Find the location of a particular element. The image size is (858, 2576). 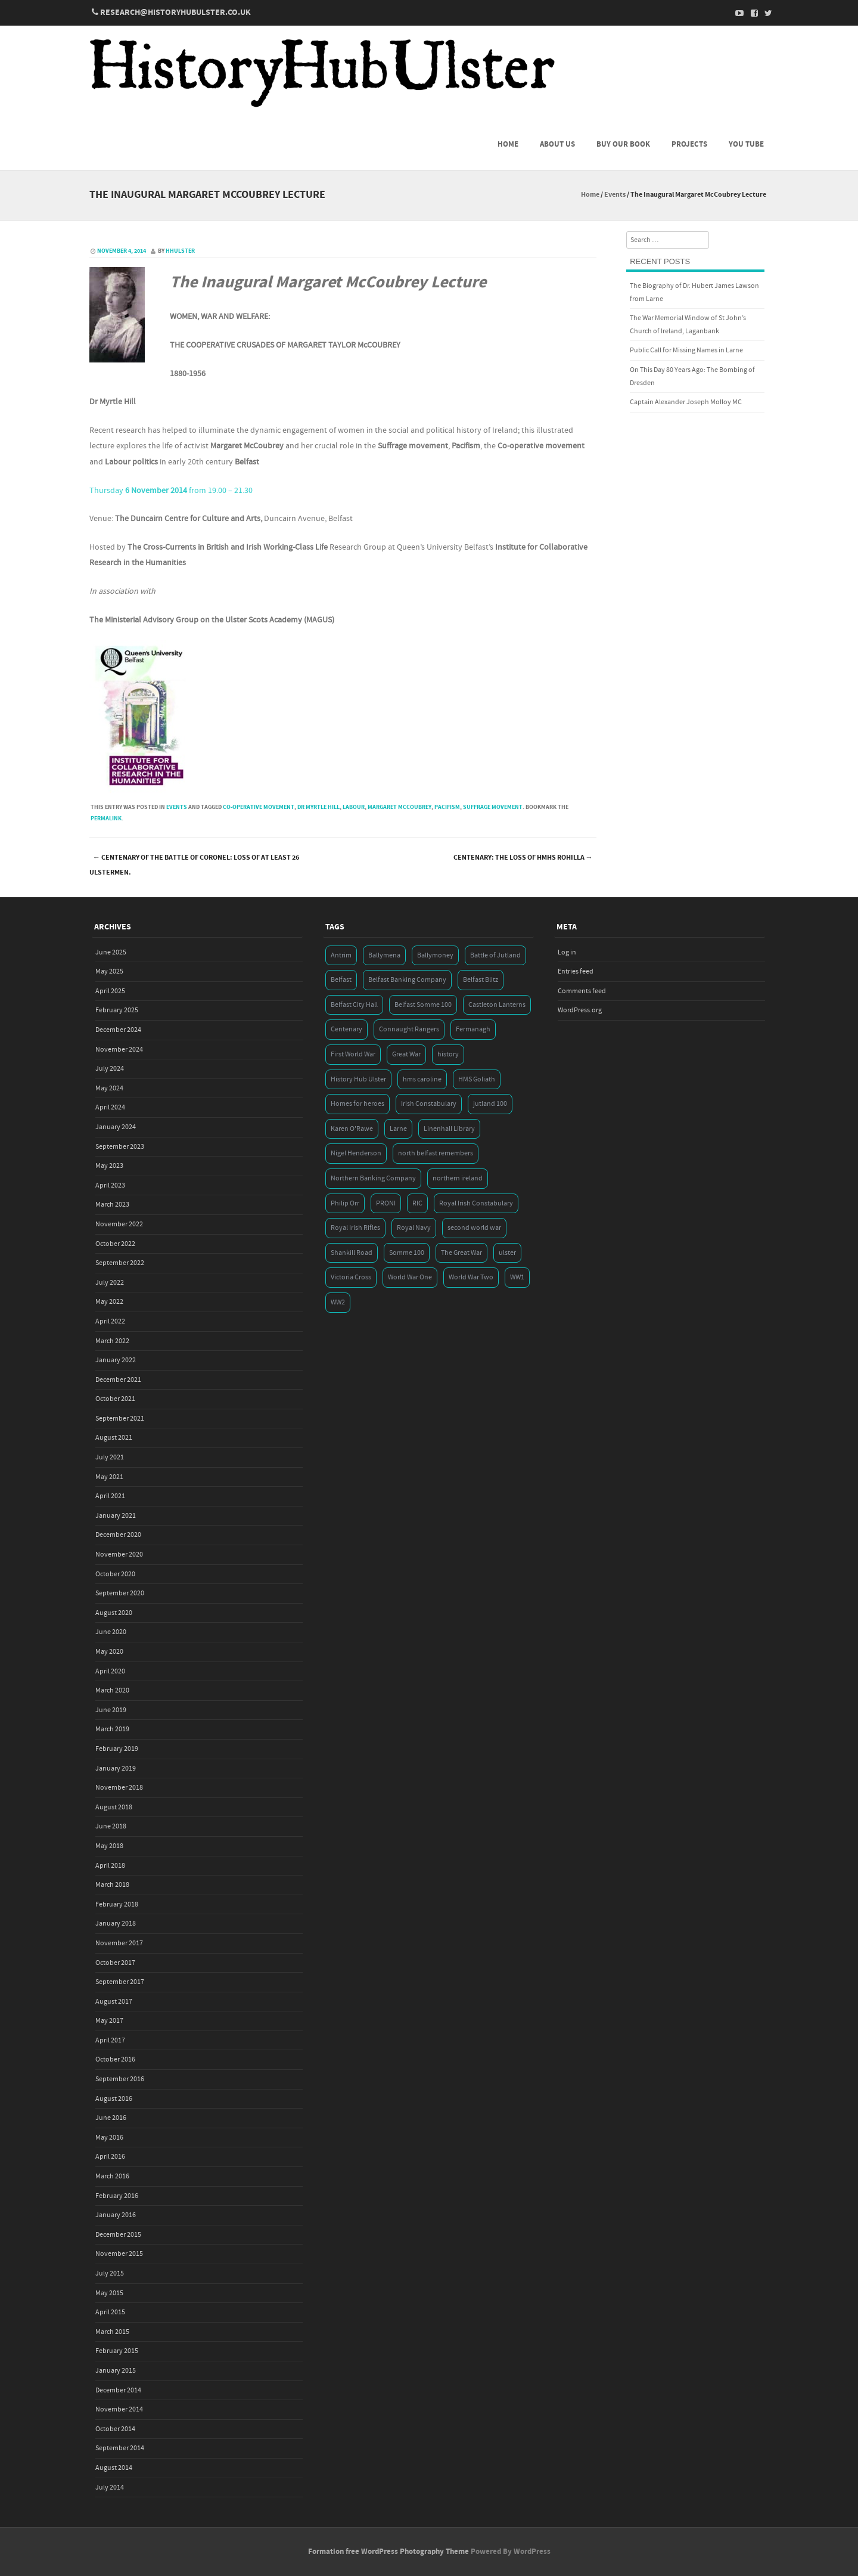

Great War [Great War (6 items)] is located at coordinates (406, 1054).